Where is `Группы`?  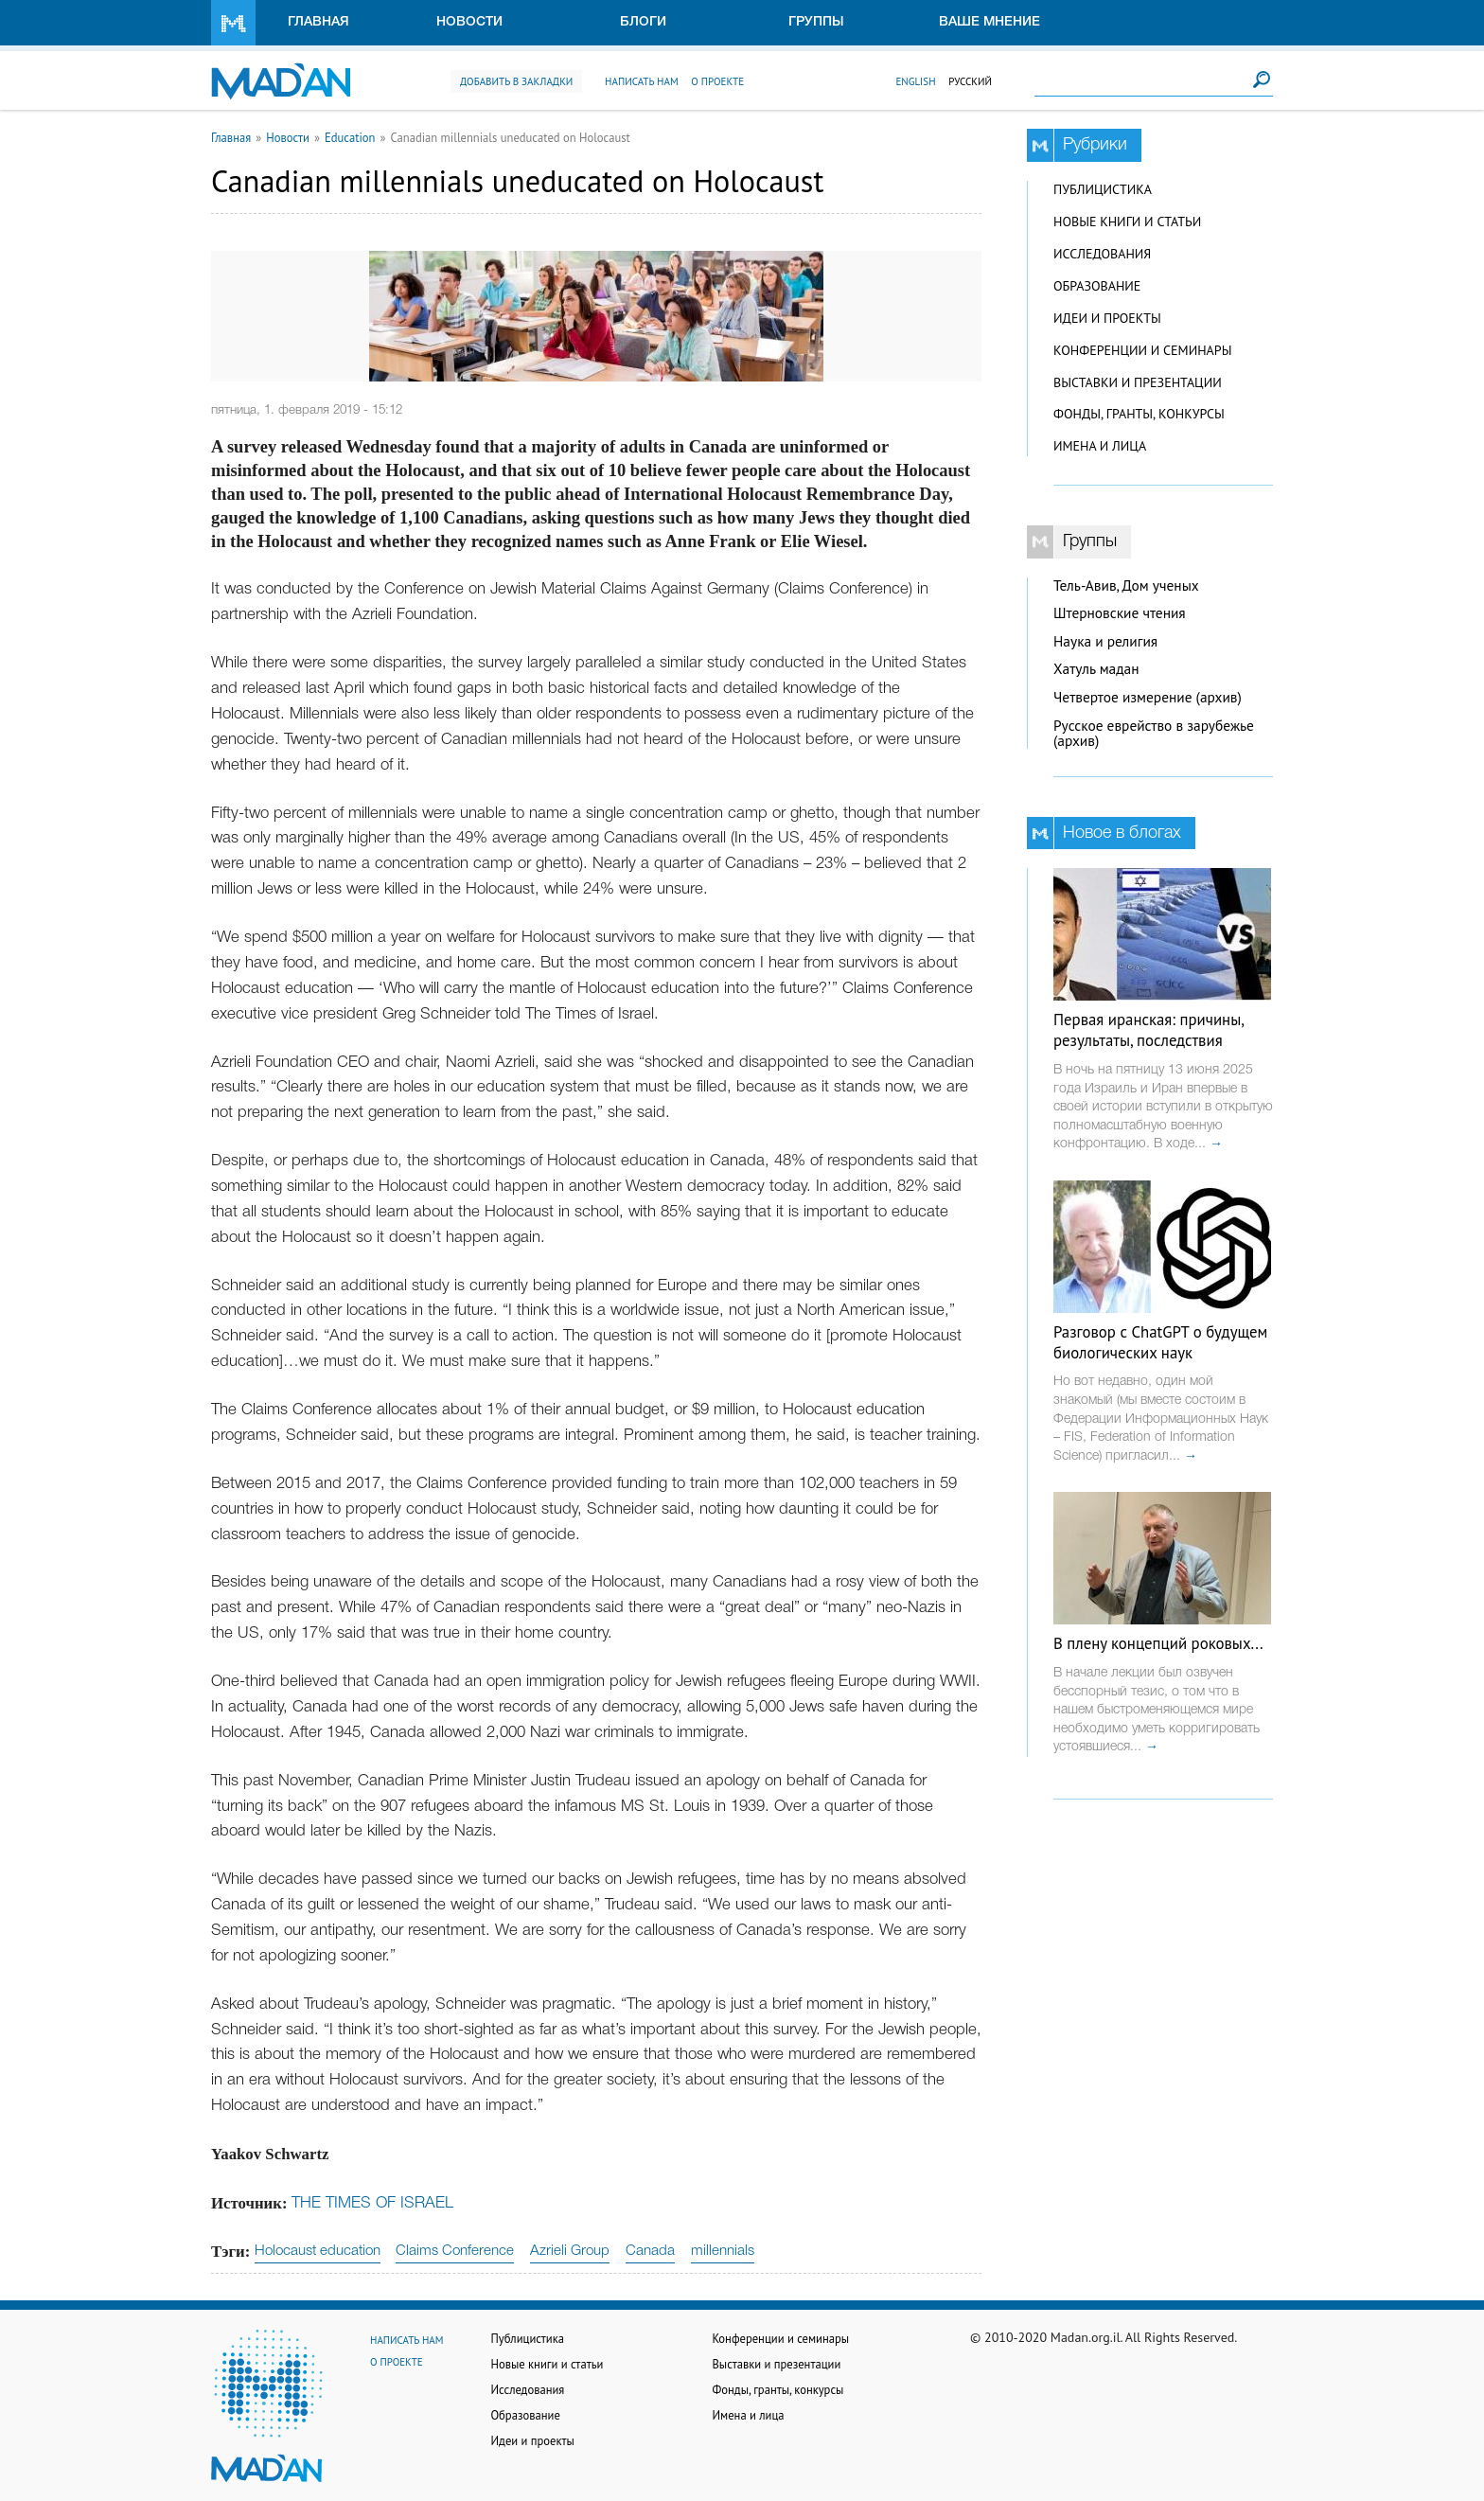 Группы is located at coordinates (816, 22).